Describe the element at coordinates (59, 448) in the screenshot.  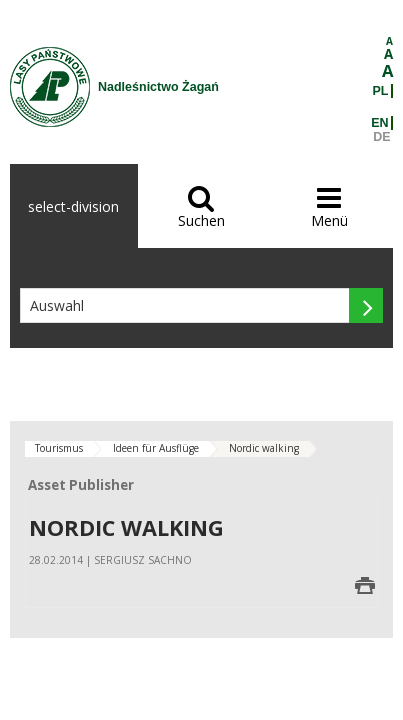
I see `Tourismus` at that location.